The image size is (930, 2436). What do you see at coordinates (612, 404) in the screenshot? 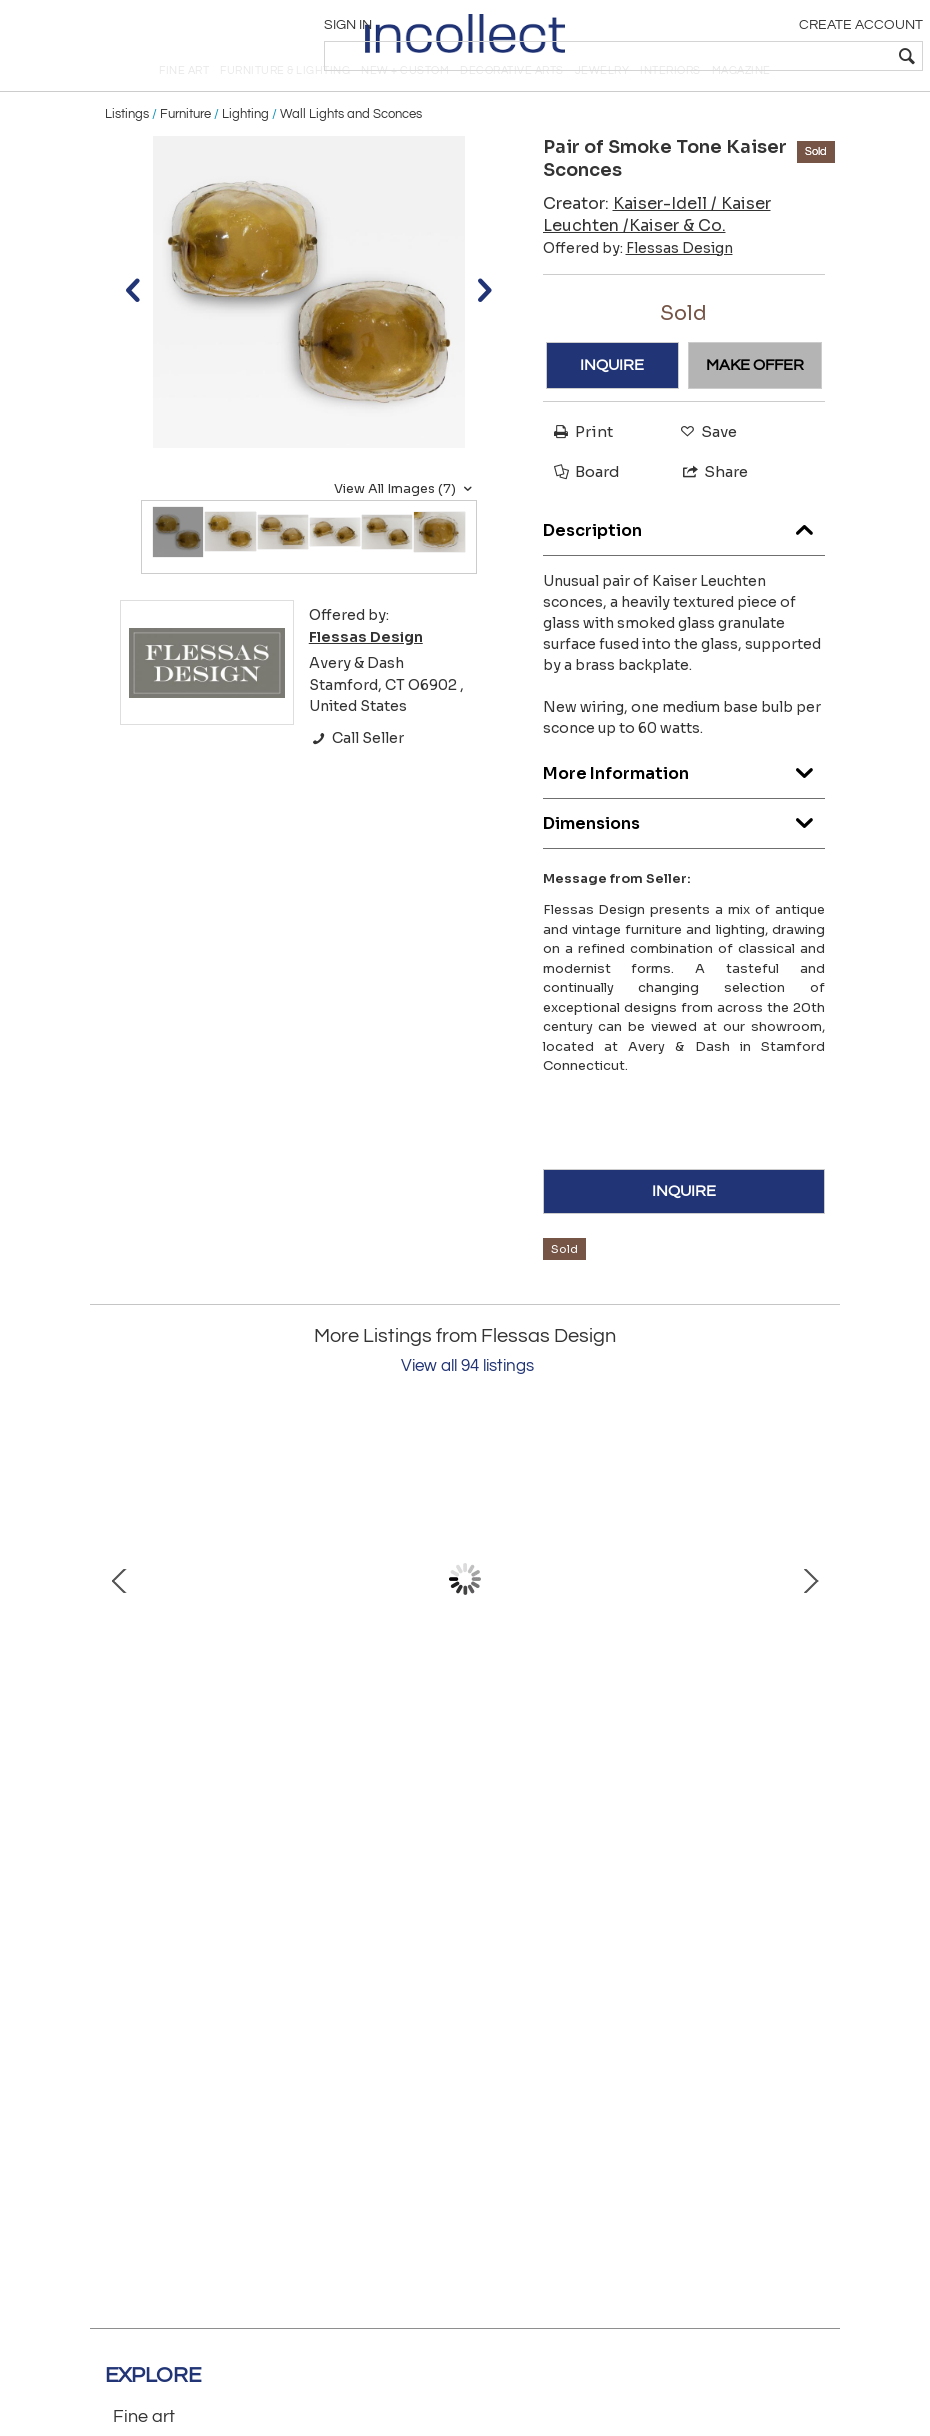
I see `INQUIRE` at bounding box center [612, 404].